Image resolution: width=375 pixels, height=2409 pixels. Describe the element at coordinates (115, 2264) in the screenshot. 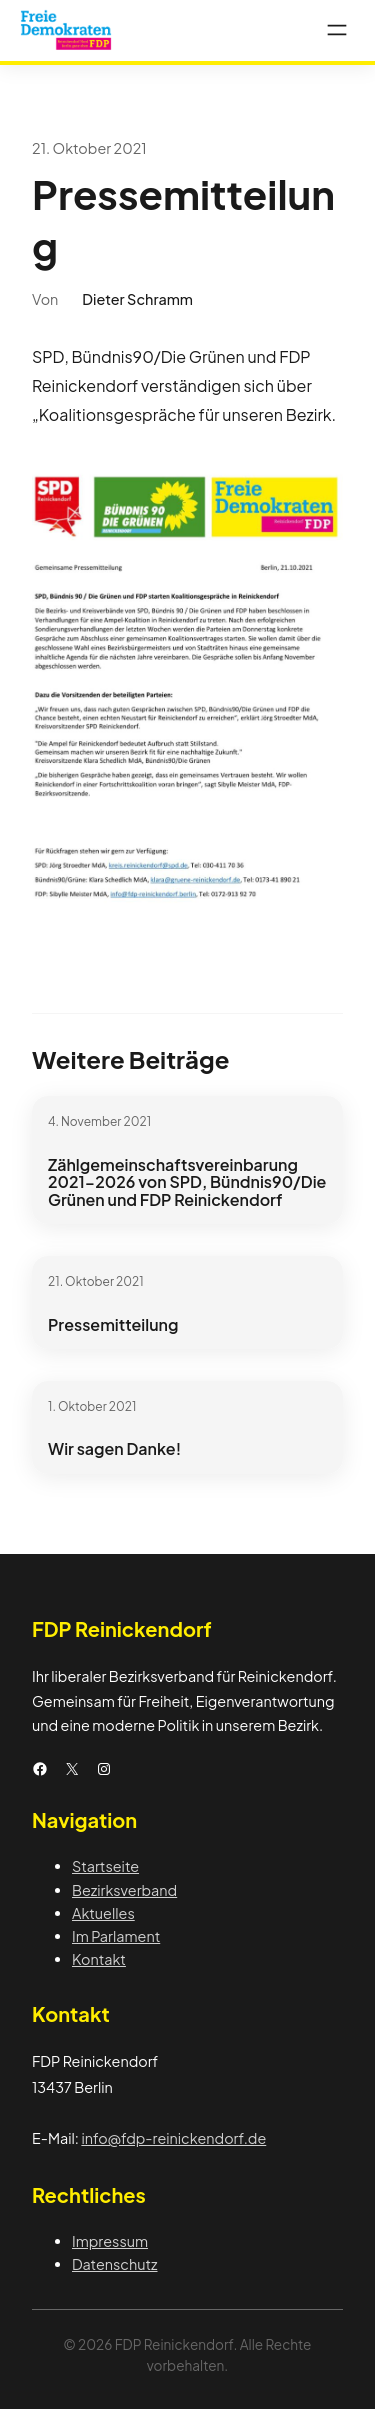

I see `Datenschutz` at that location.